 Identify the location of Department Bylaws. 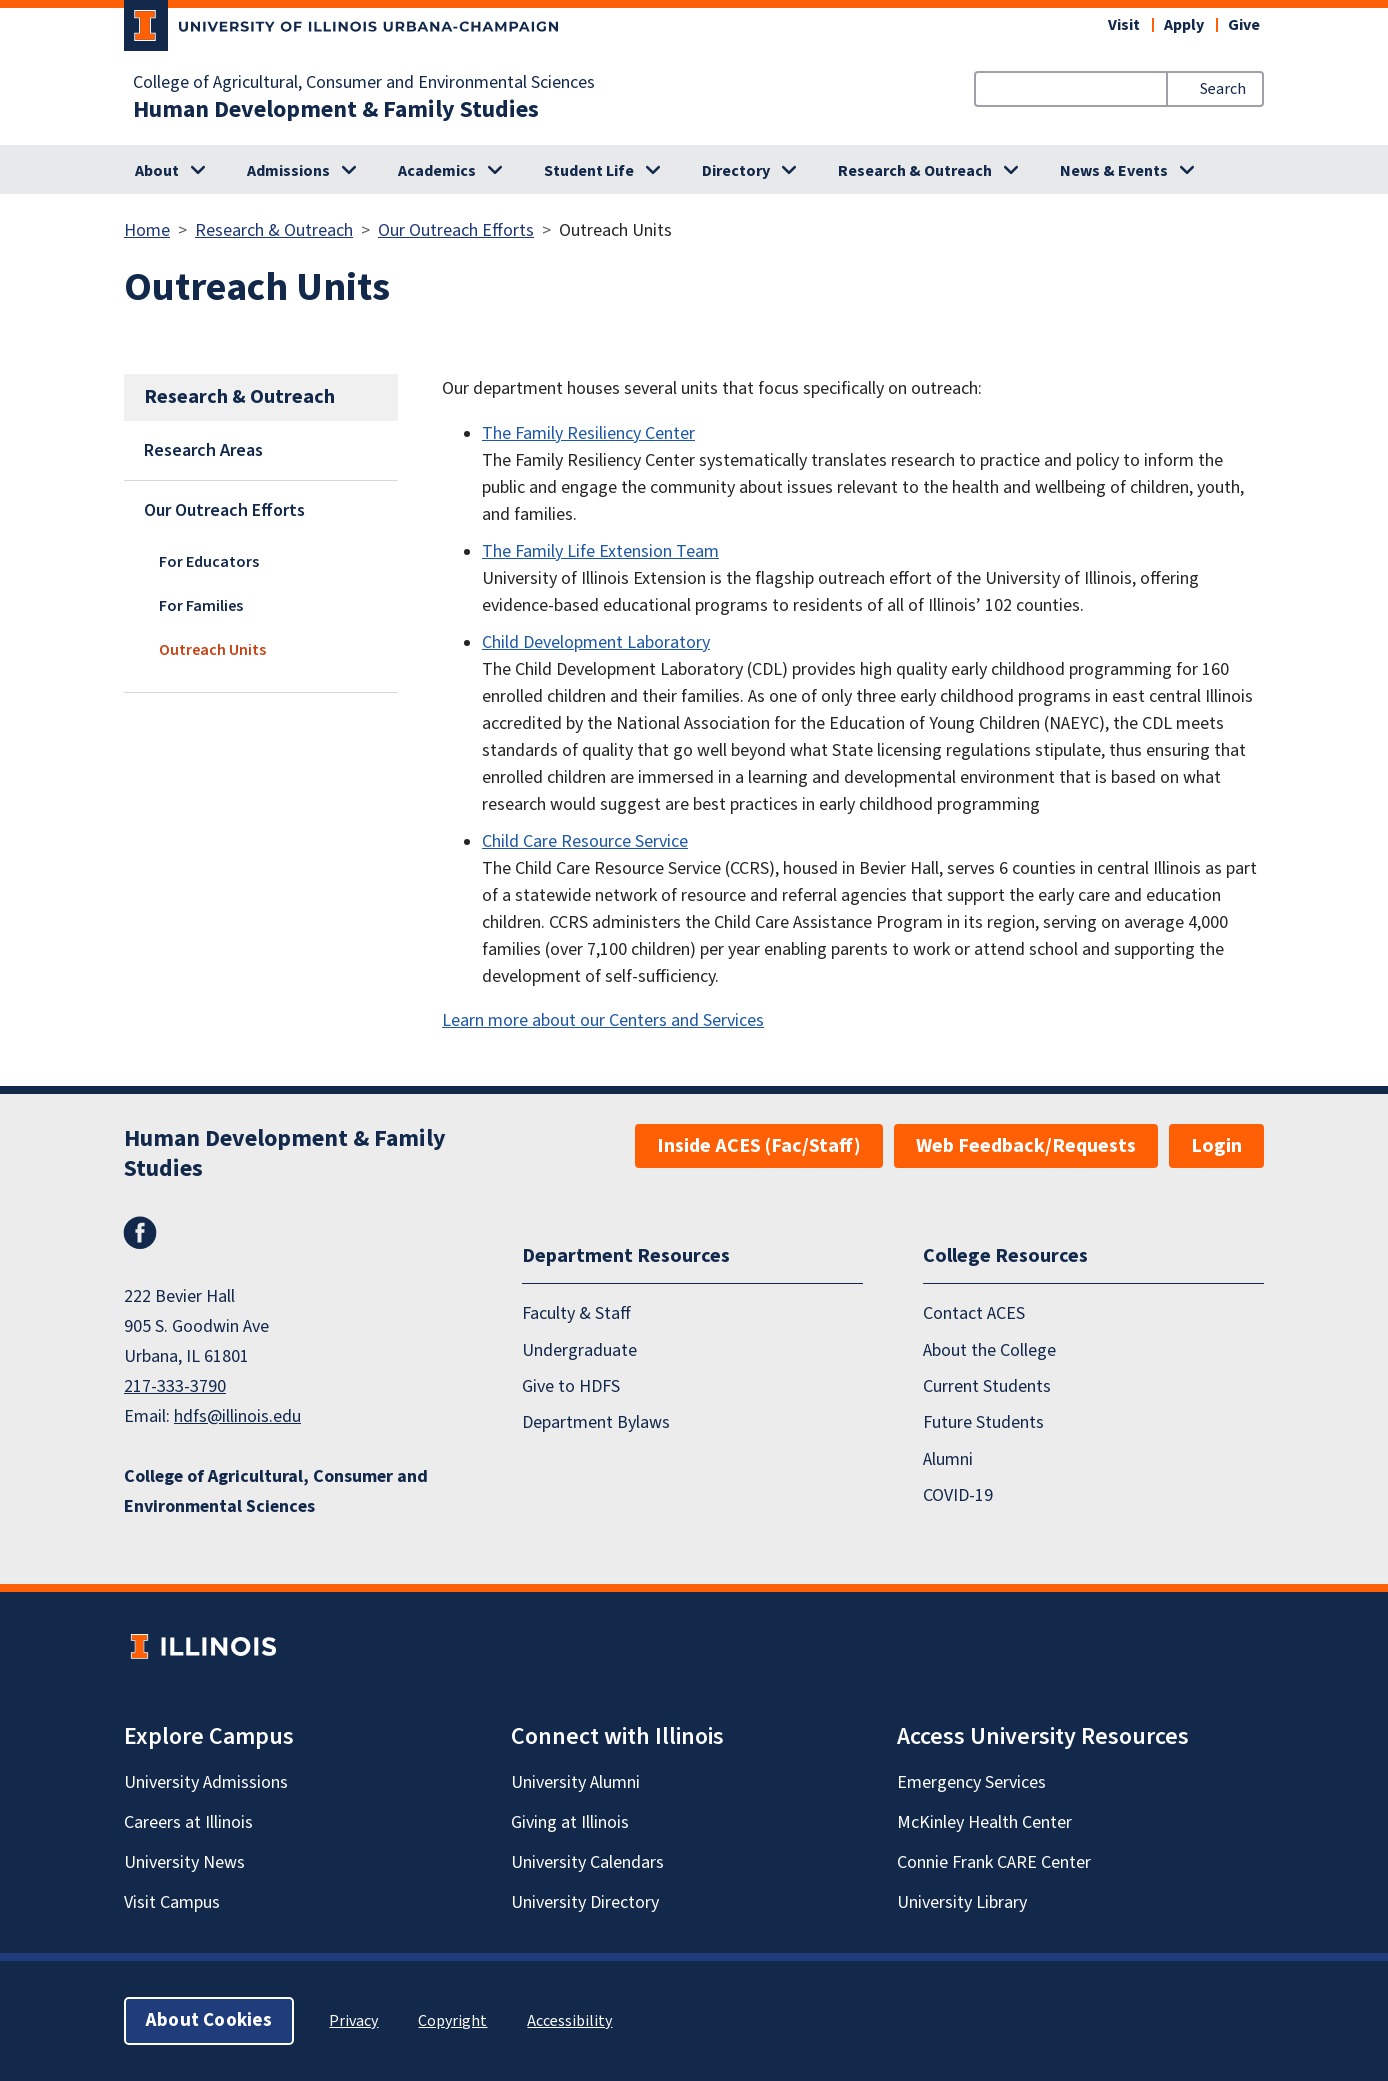
(596, 1422).